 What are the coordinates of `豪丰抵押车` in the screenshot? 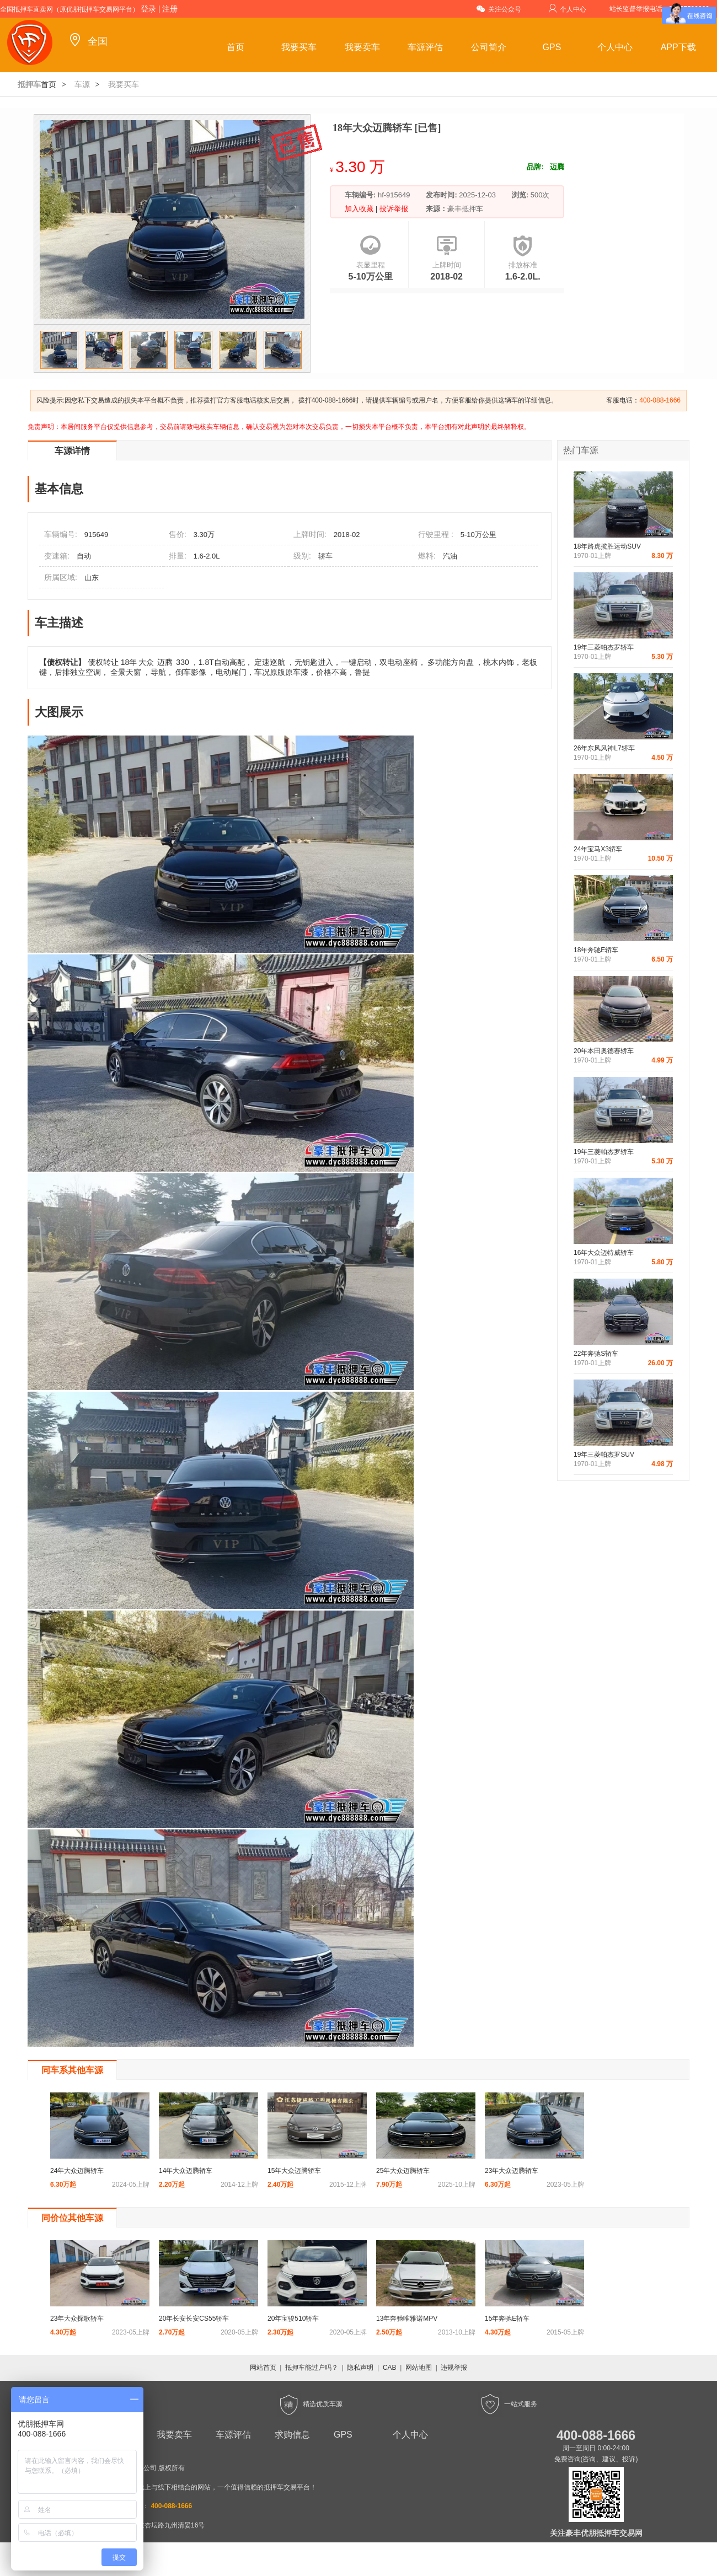 It's located at (465, 209).